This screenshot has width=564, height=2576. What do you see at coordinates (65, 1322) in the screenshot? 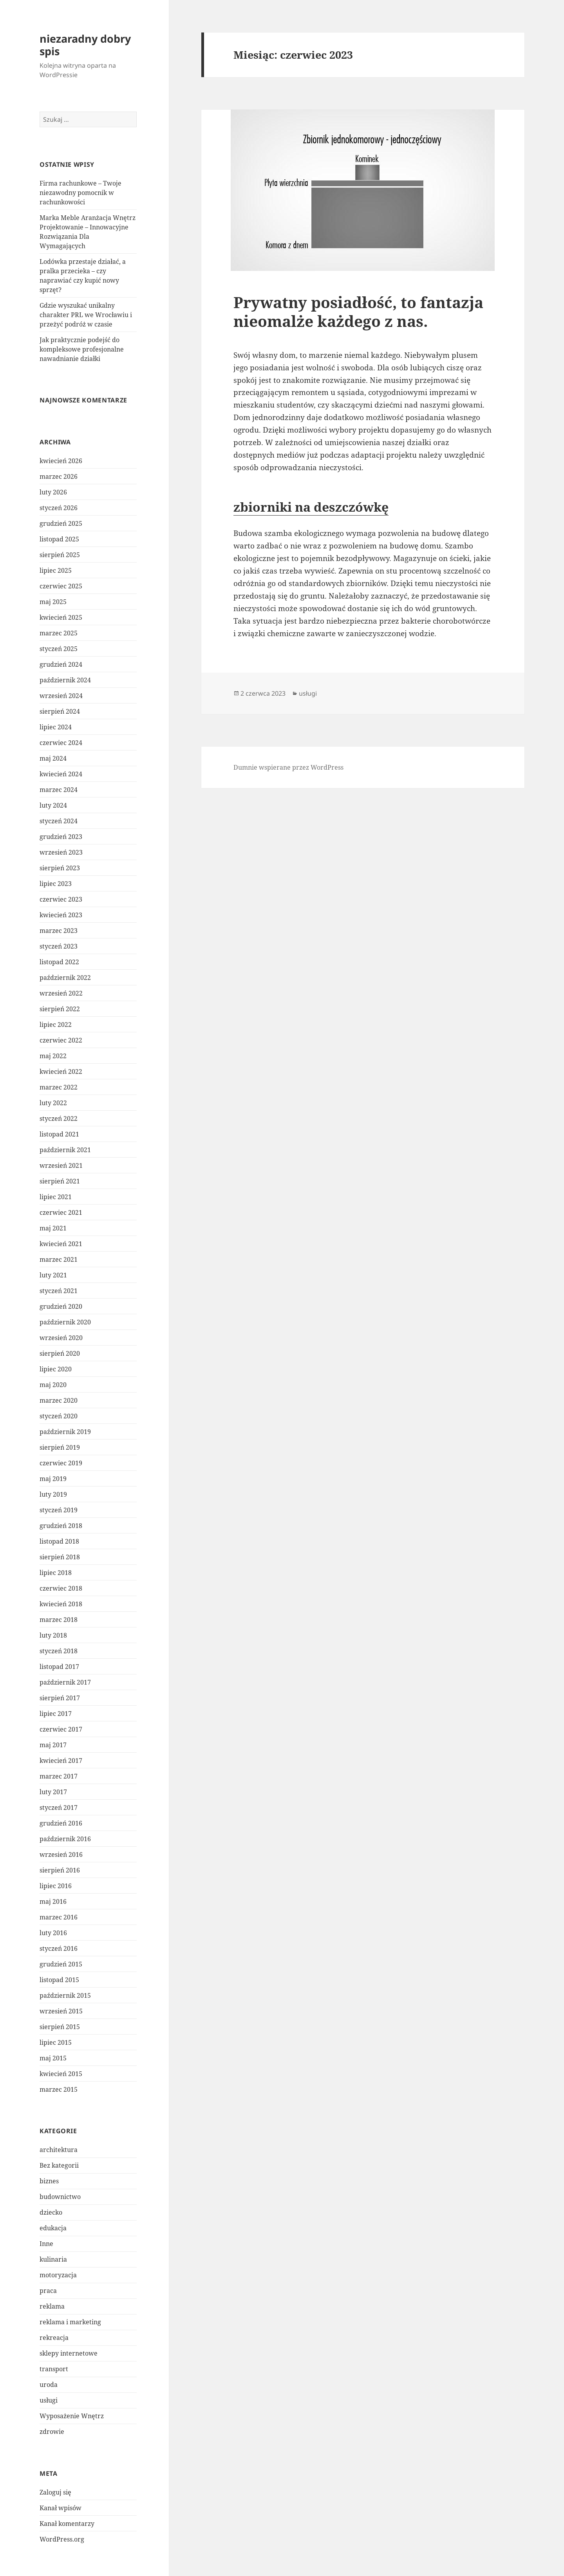
I see `październik 2020` at bounding box center [65, 1322].